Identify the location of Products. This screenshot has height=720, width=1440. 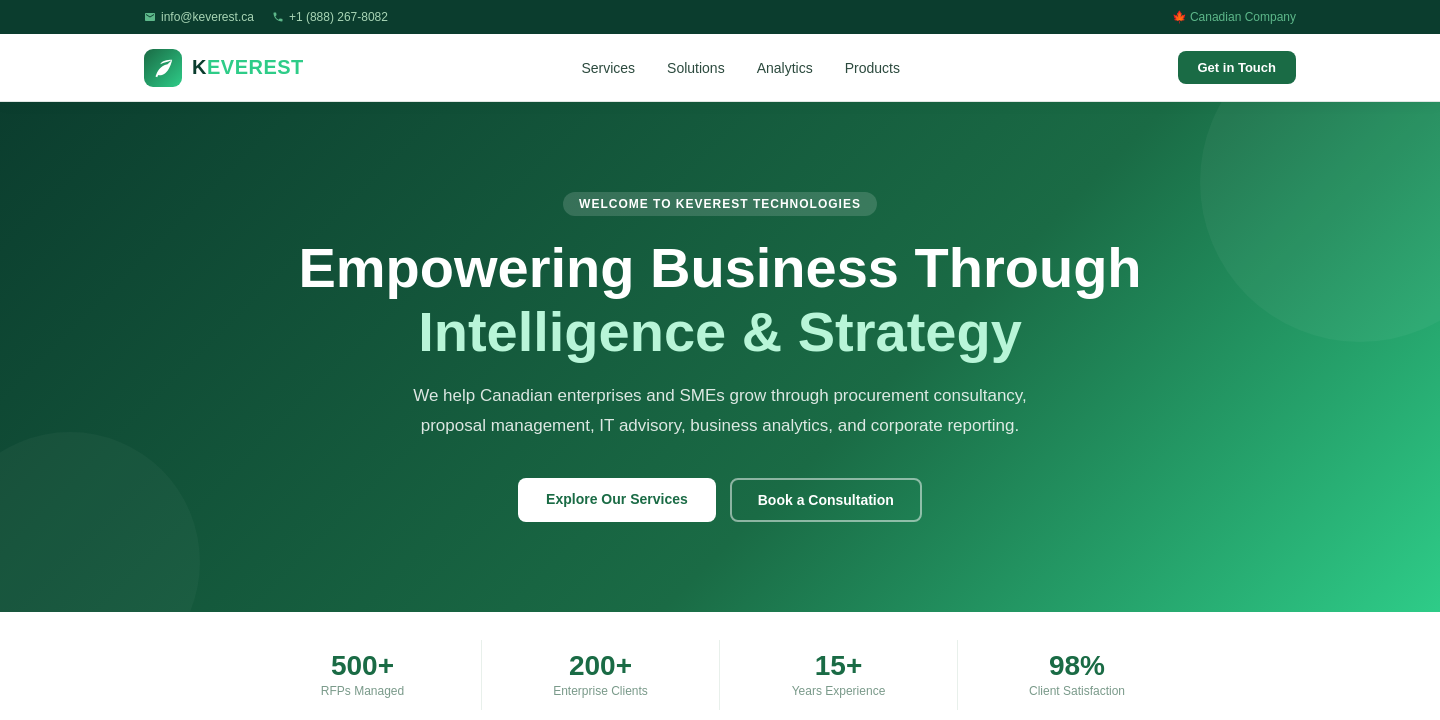
(872, 68).